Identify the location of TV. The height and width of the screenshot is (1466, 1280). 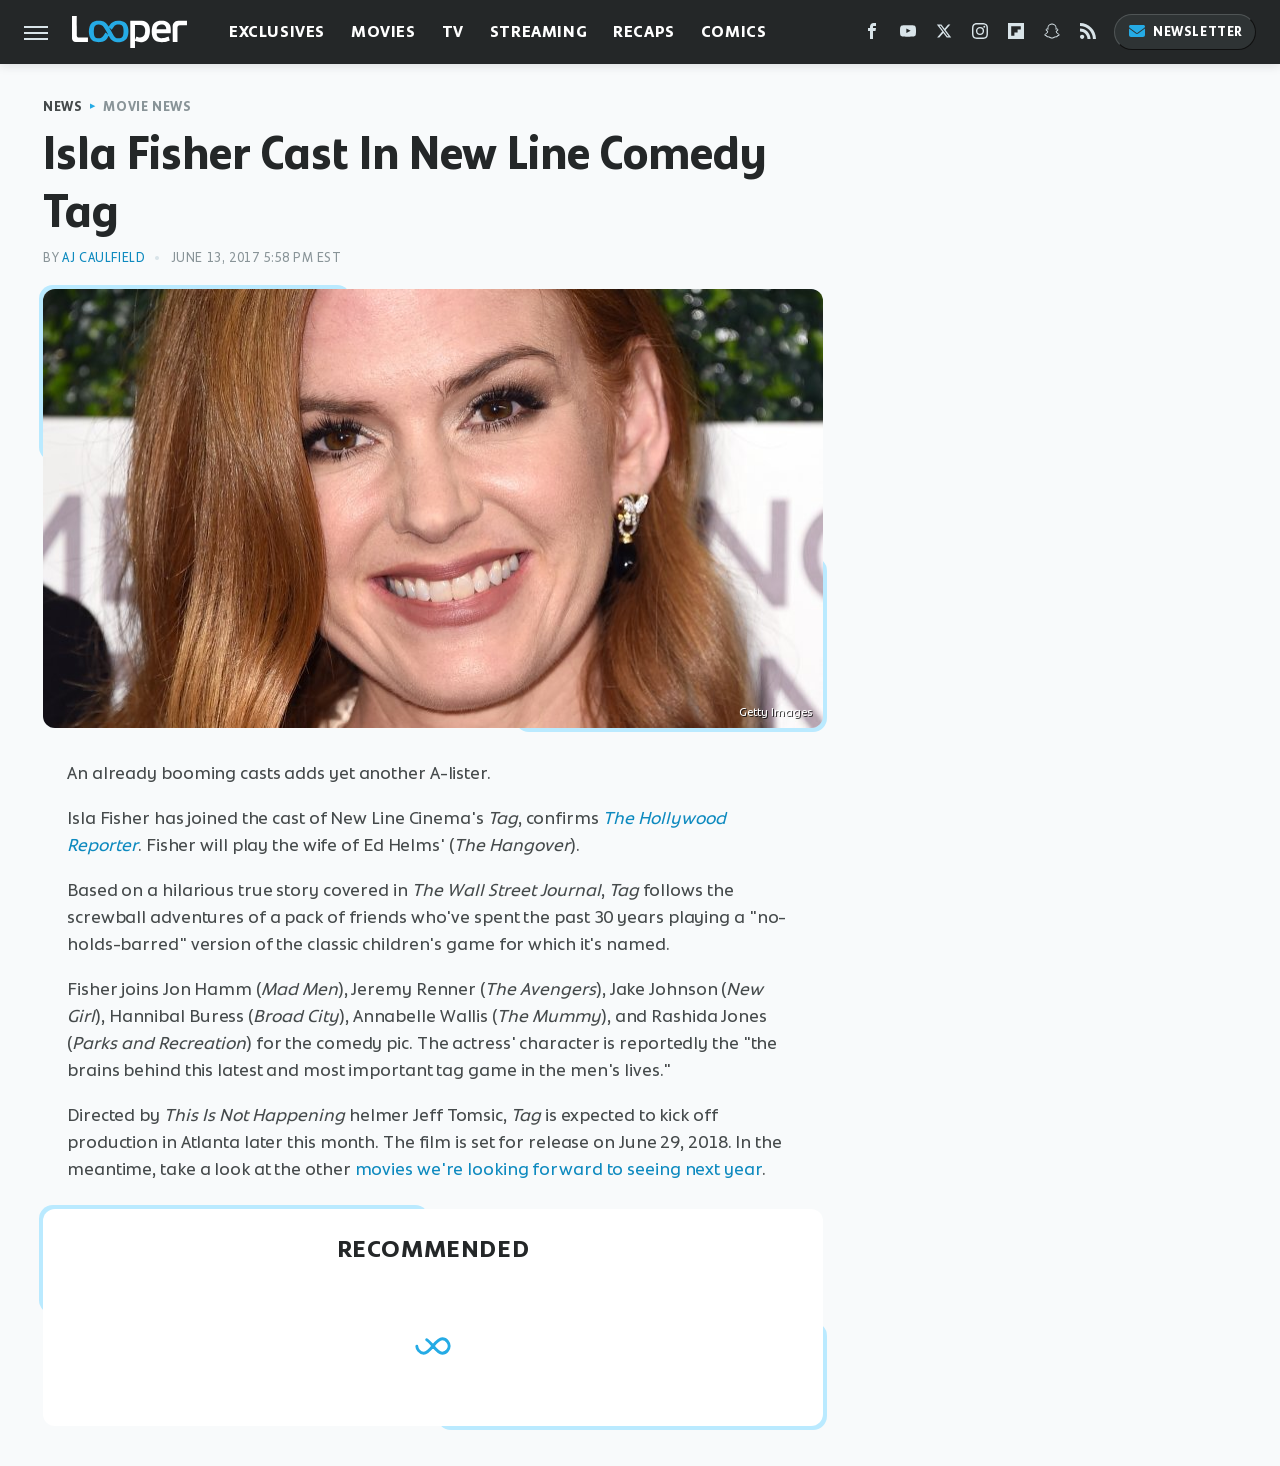
(453, 31).